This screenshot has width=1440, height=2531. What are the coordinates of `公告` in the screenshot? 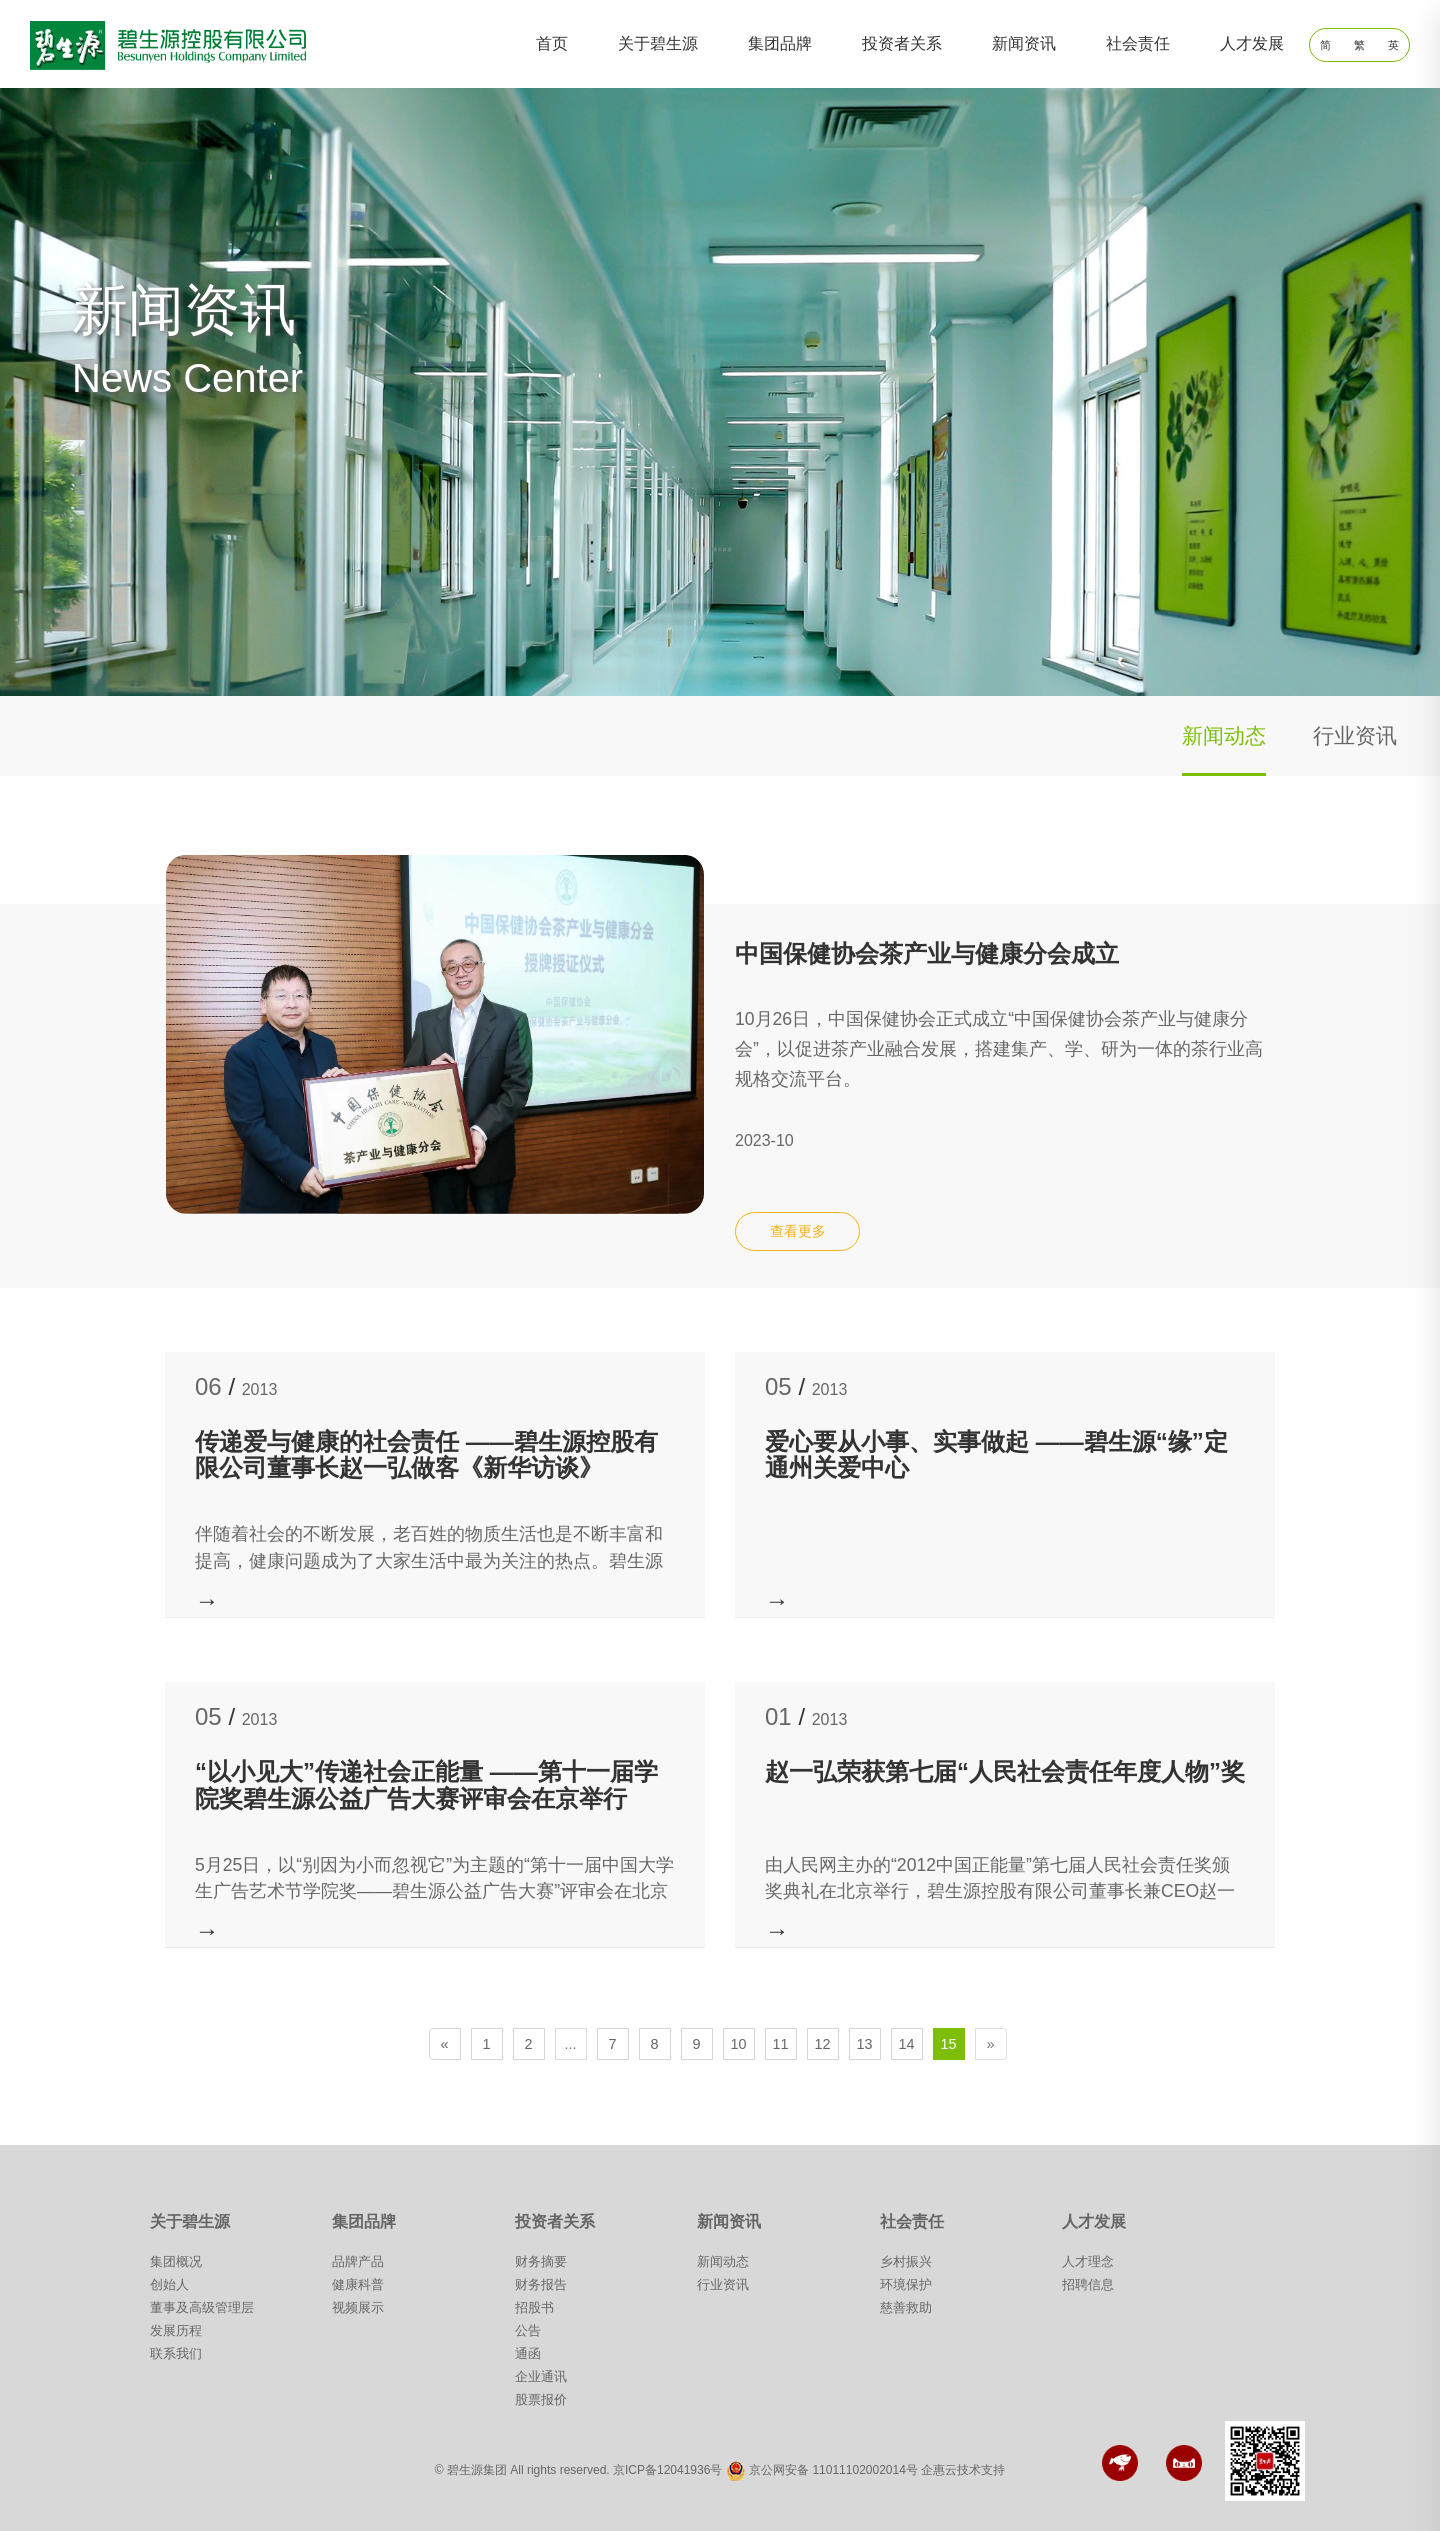 It's located at (528, 2330).